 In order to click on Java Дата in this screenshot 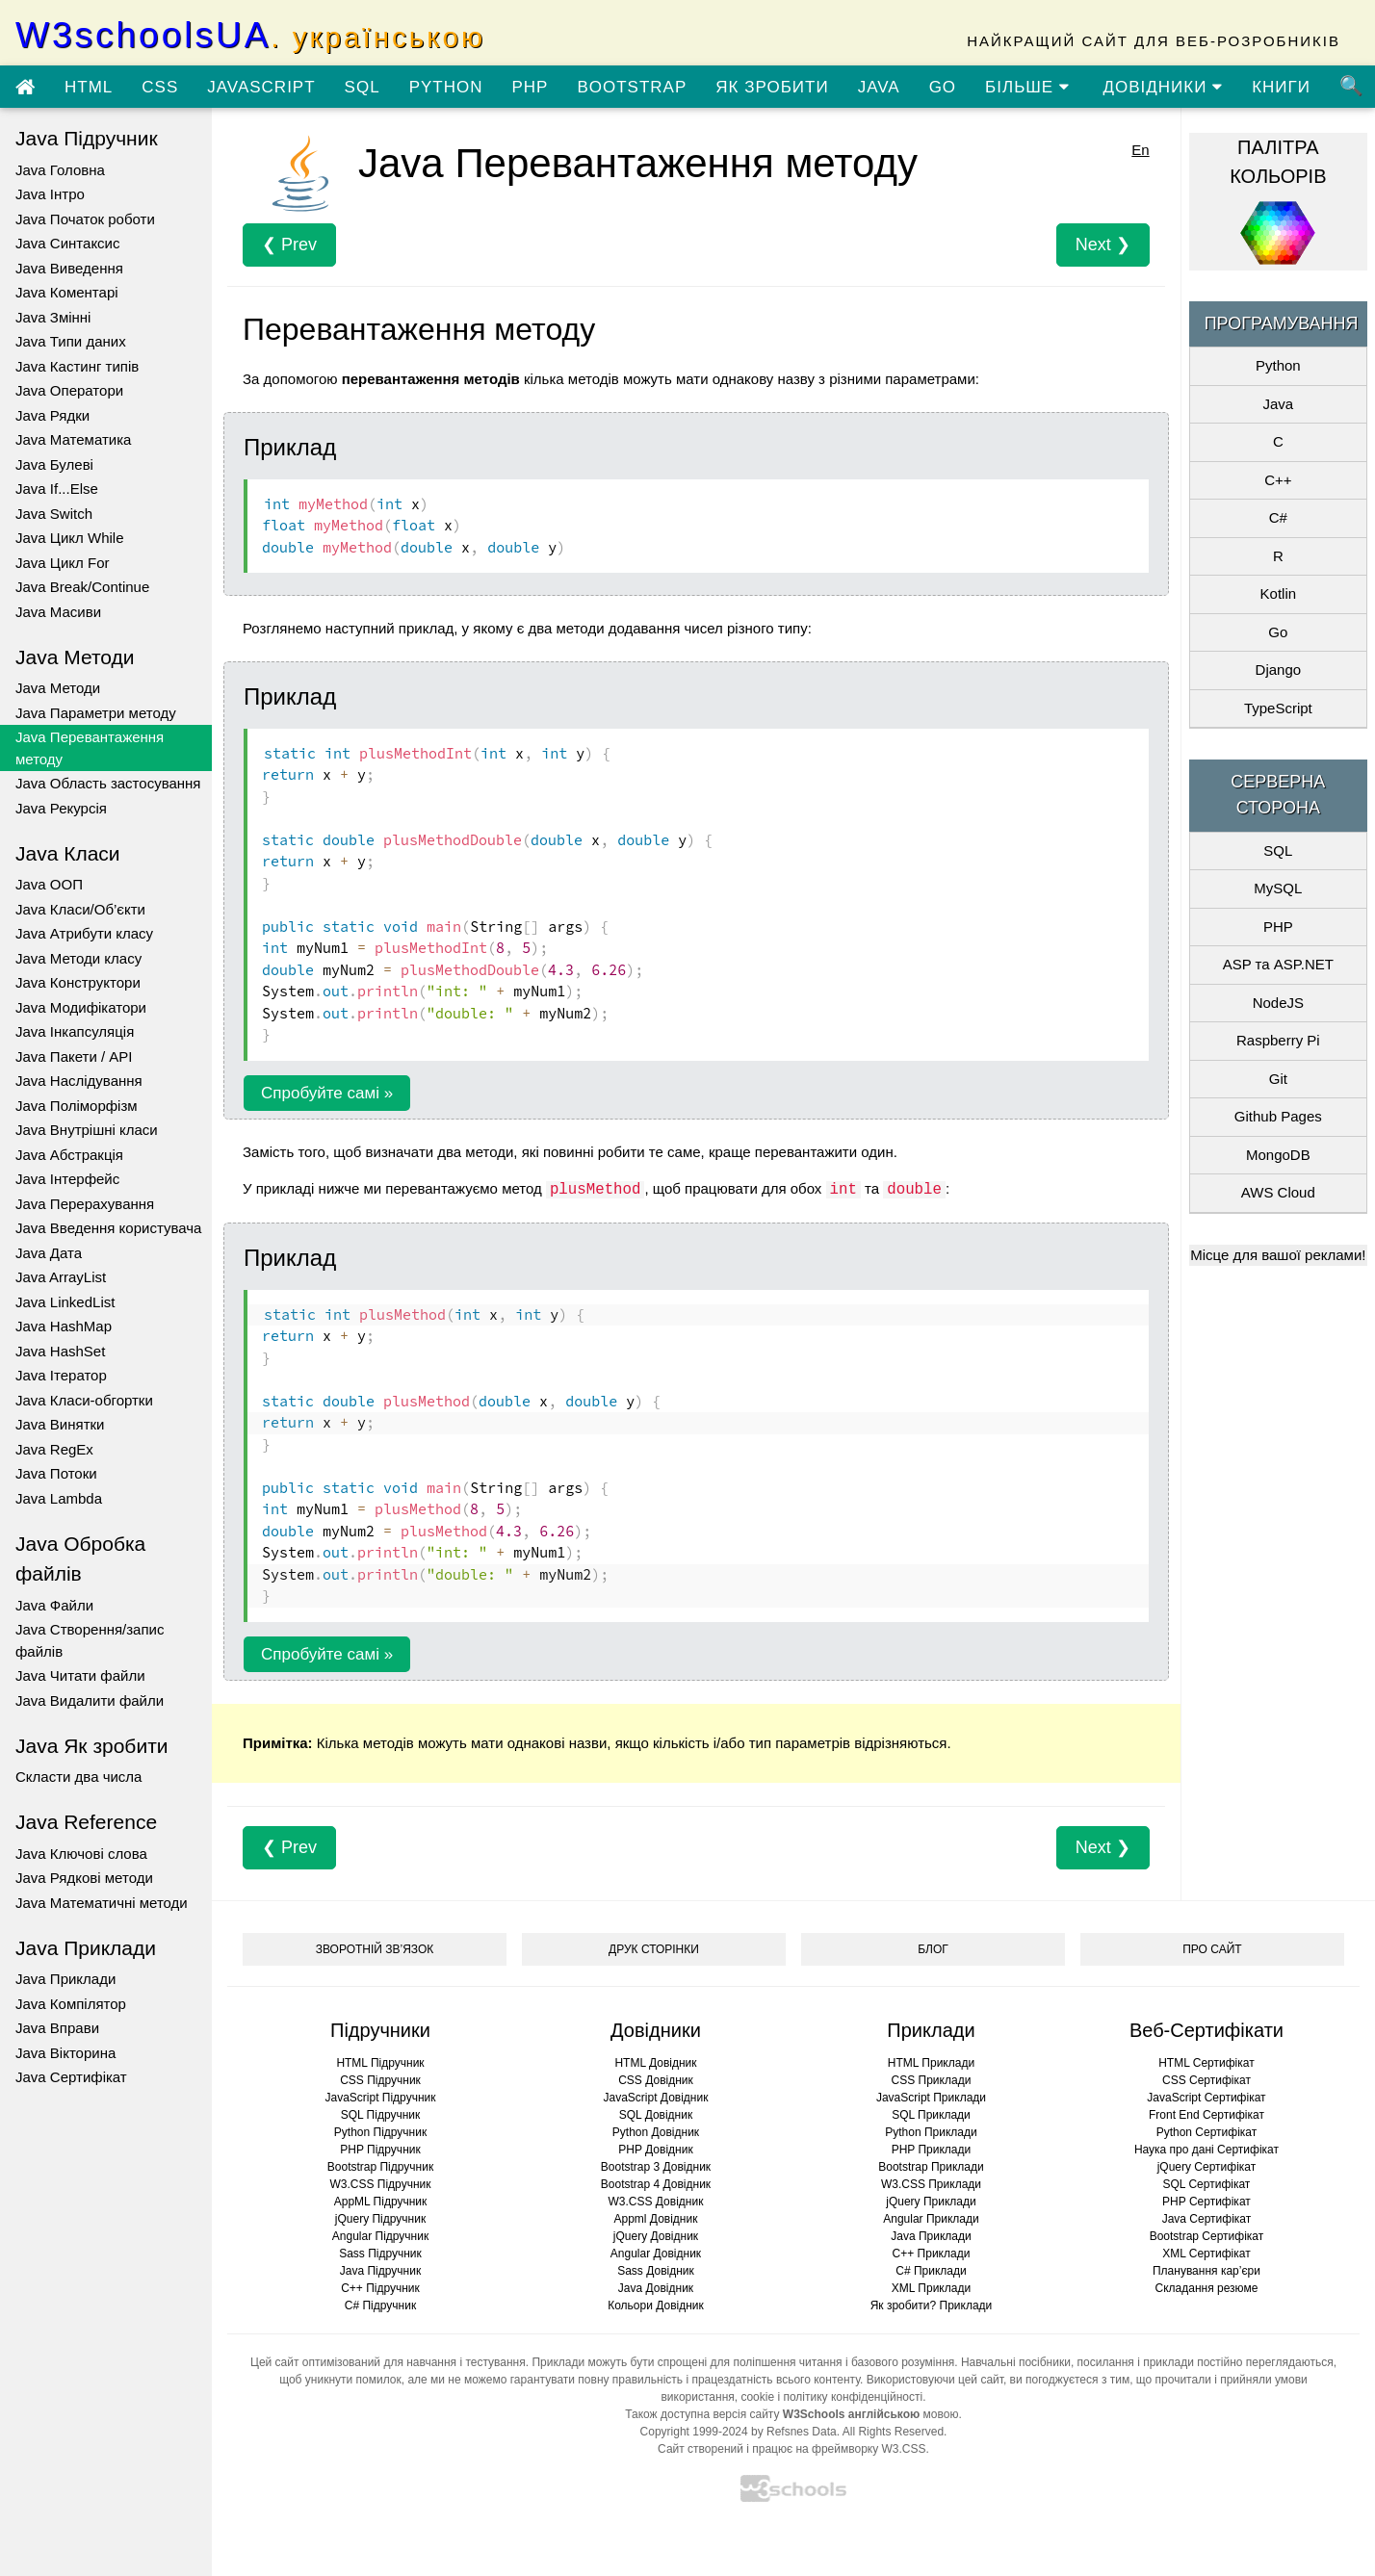, I will do `click(48, 1253)`.